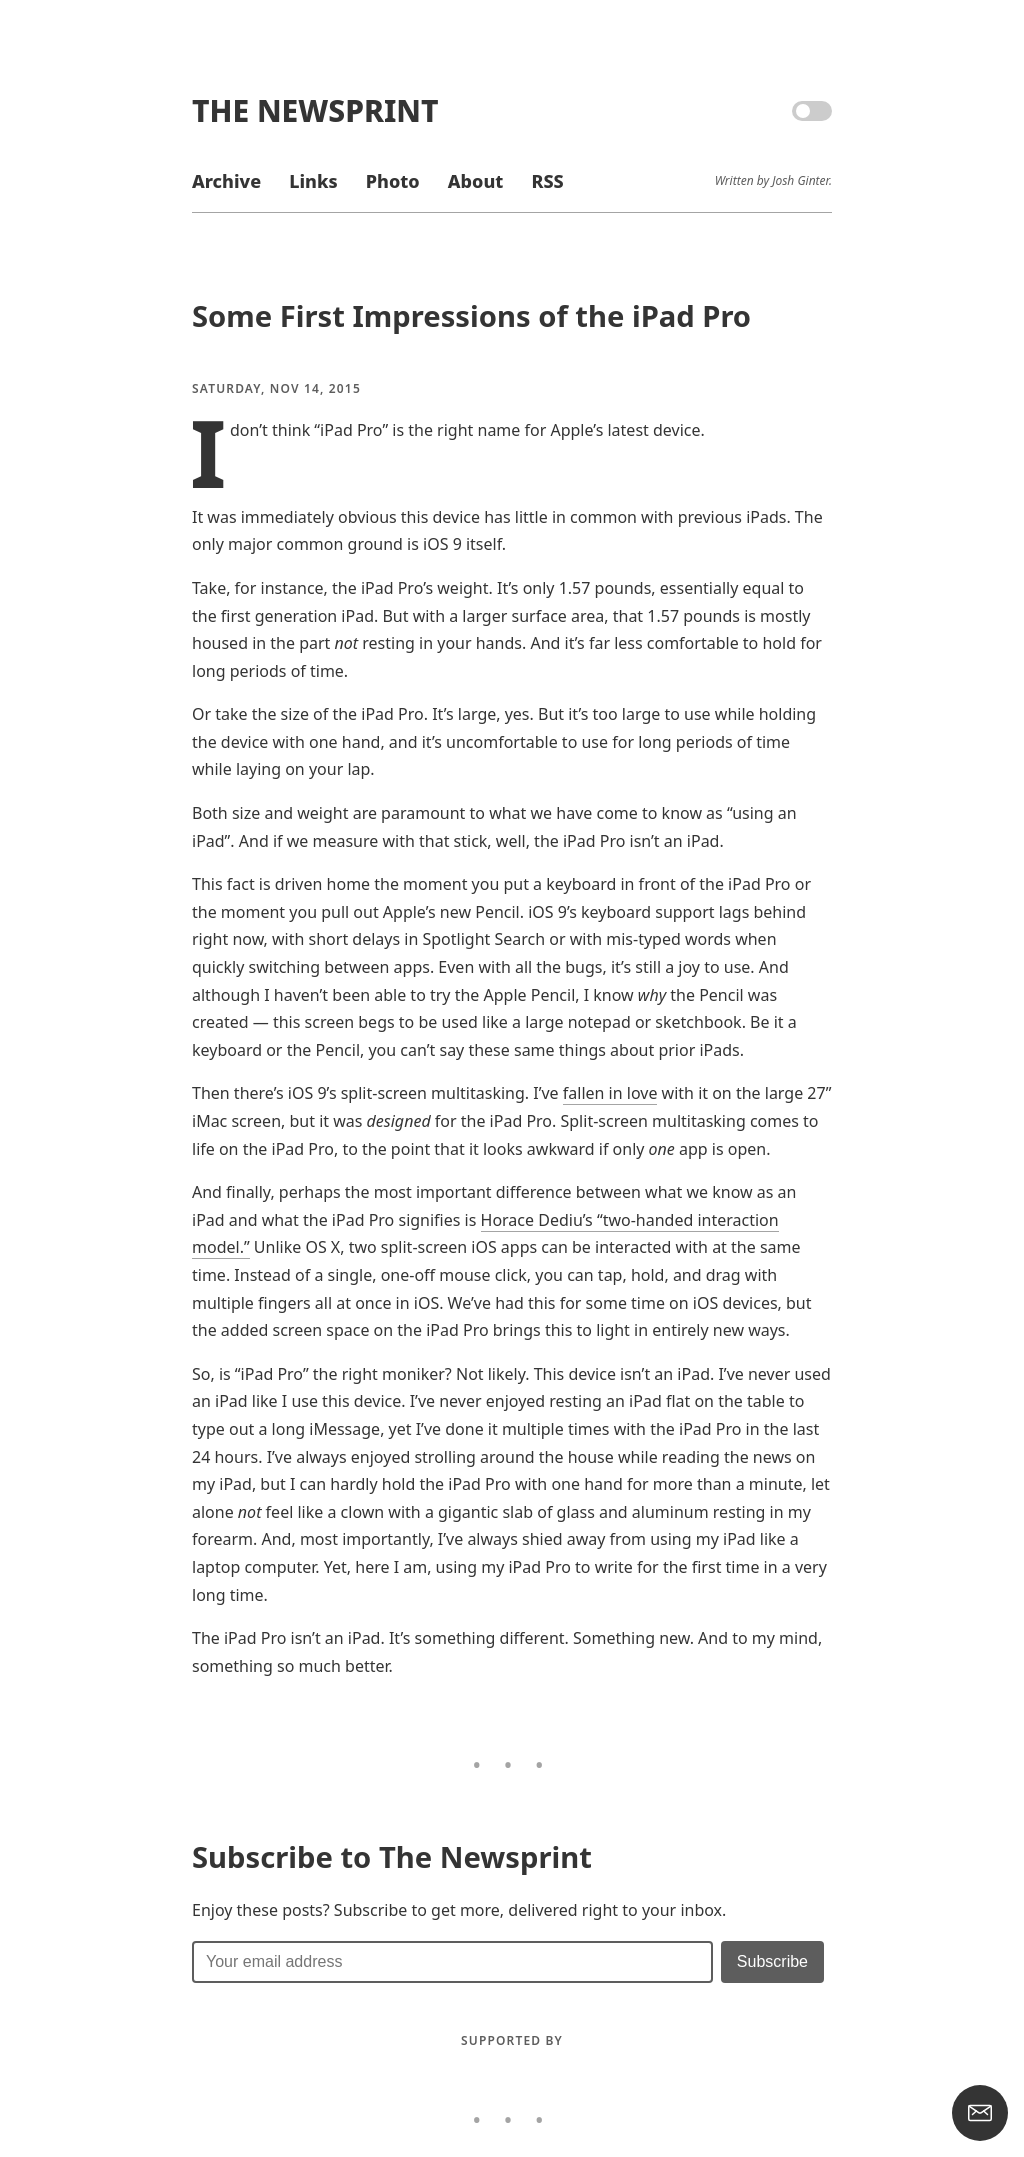 This screenshot has width=1024, height=2157. I want to click on About, so click(475, 181).